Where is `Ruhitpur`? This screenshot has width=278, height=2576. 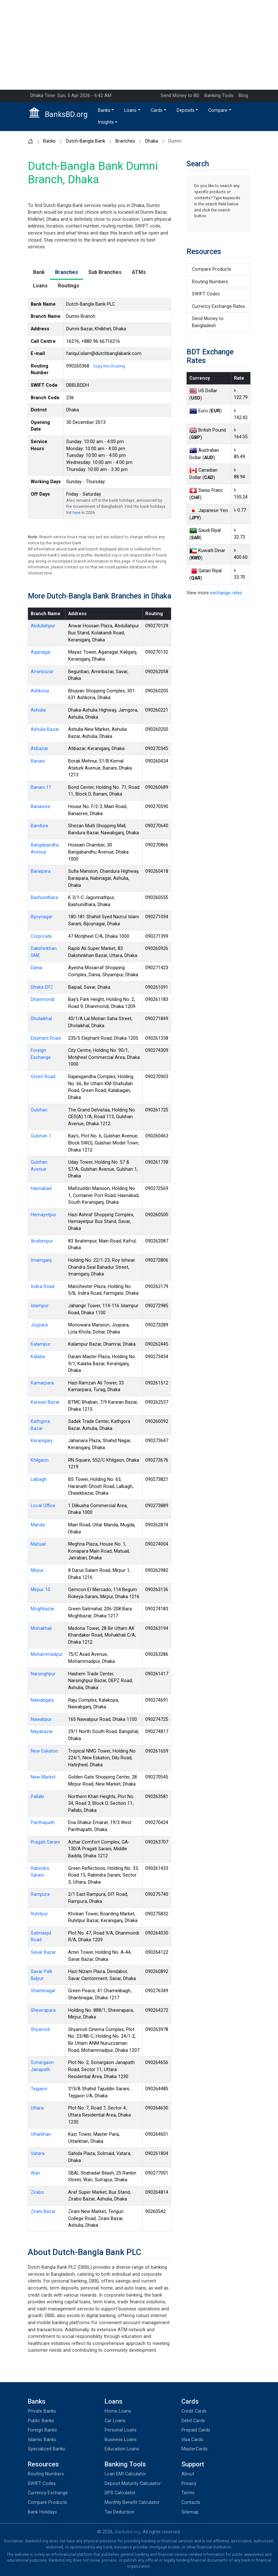
Ruhitpur is located at coordinates (39, 1914).